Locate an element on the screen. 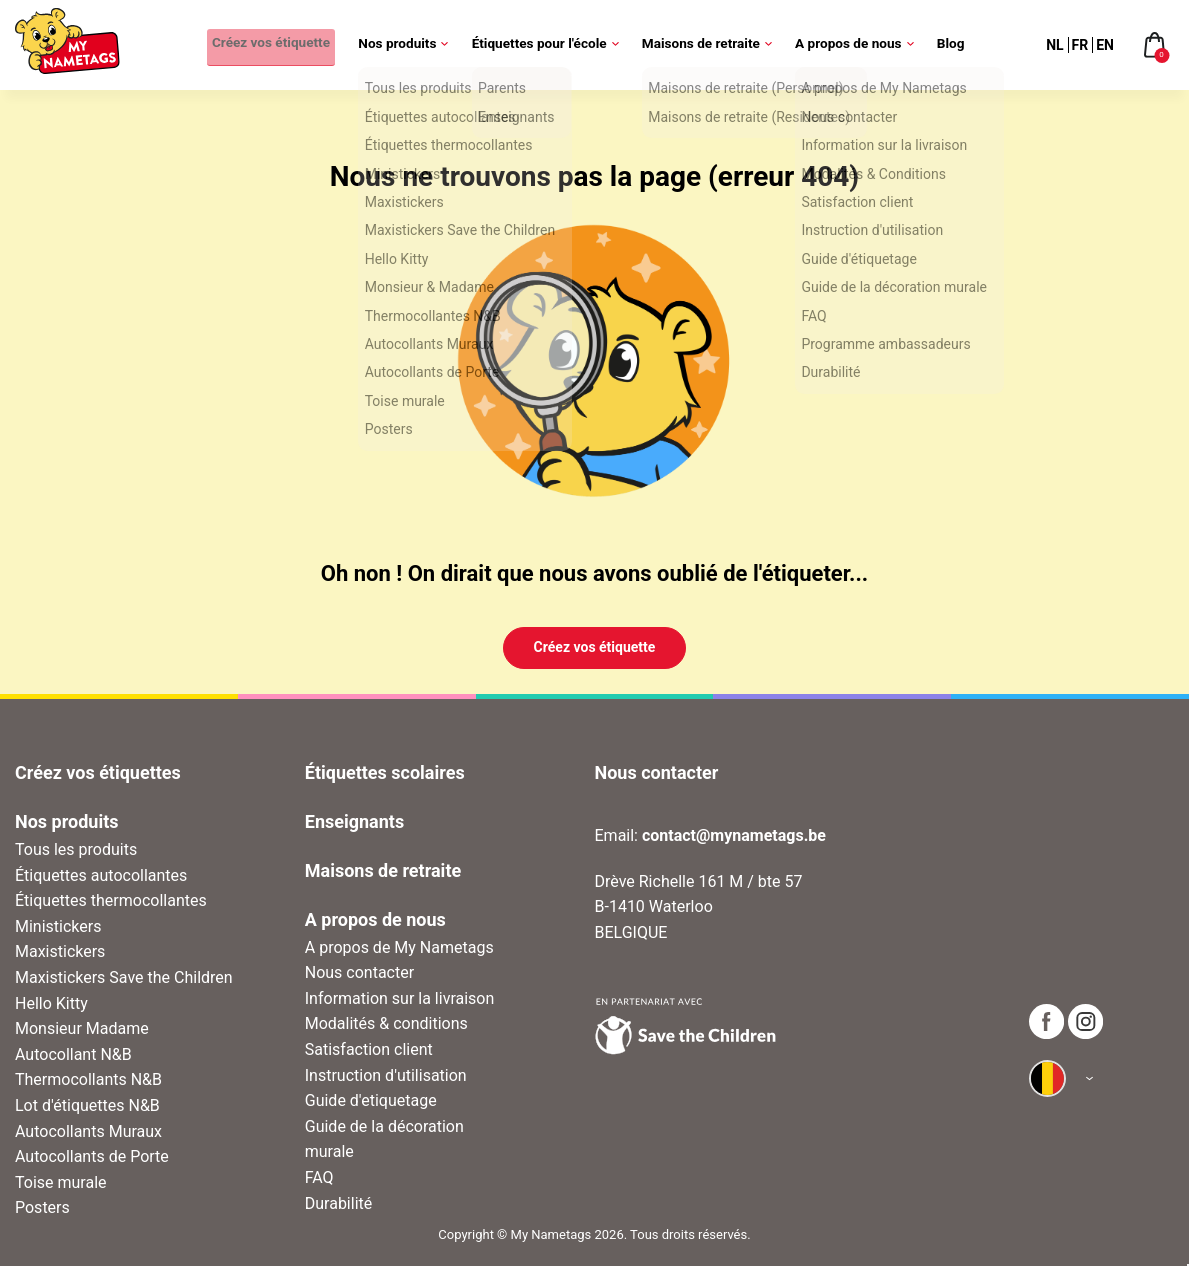 The width and height of the screenshot is (1189, 1266). Créez vos étiquette is located at coordinates (266, 45).